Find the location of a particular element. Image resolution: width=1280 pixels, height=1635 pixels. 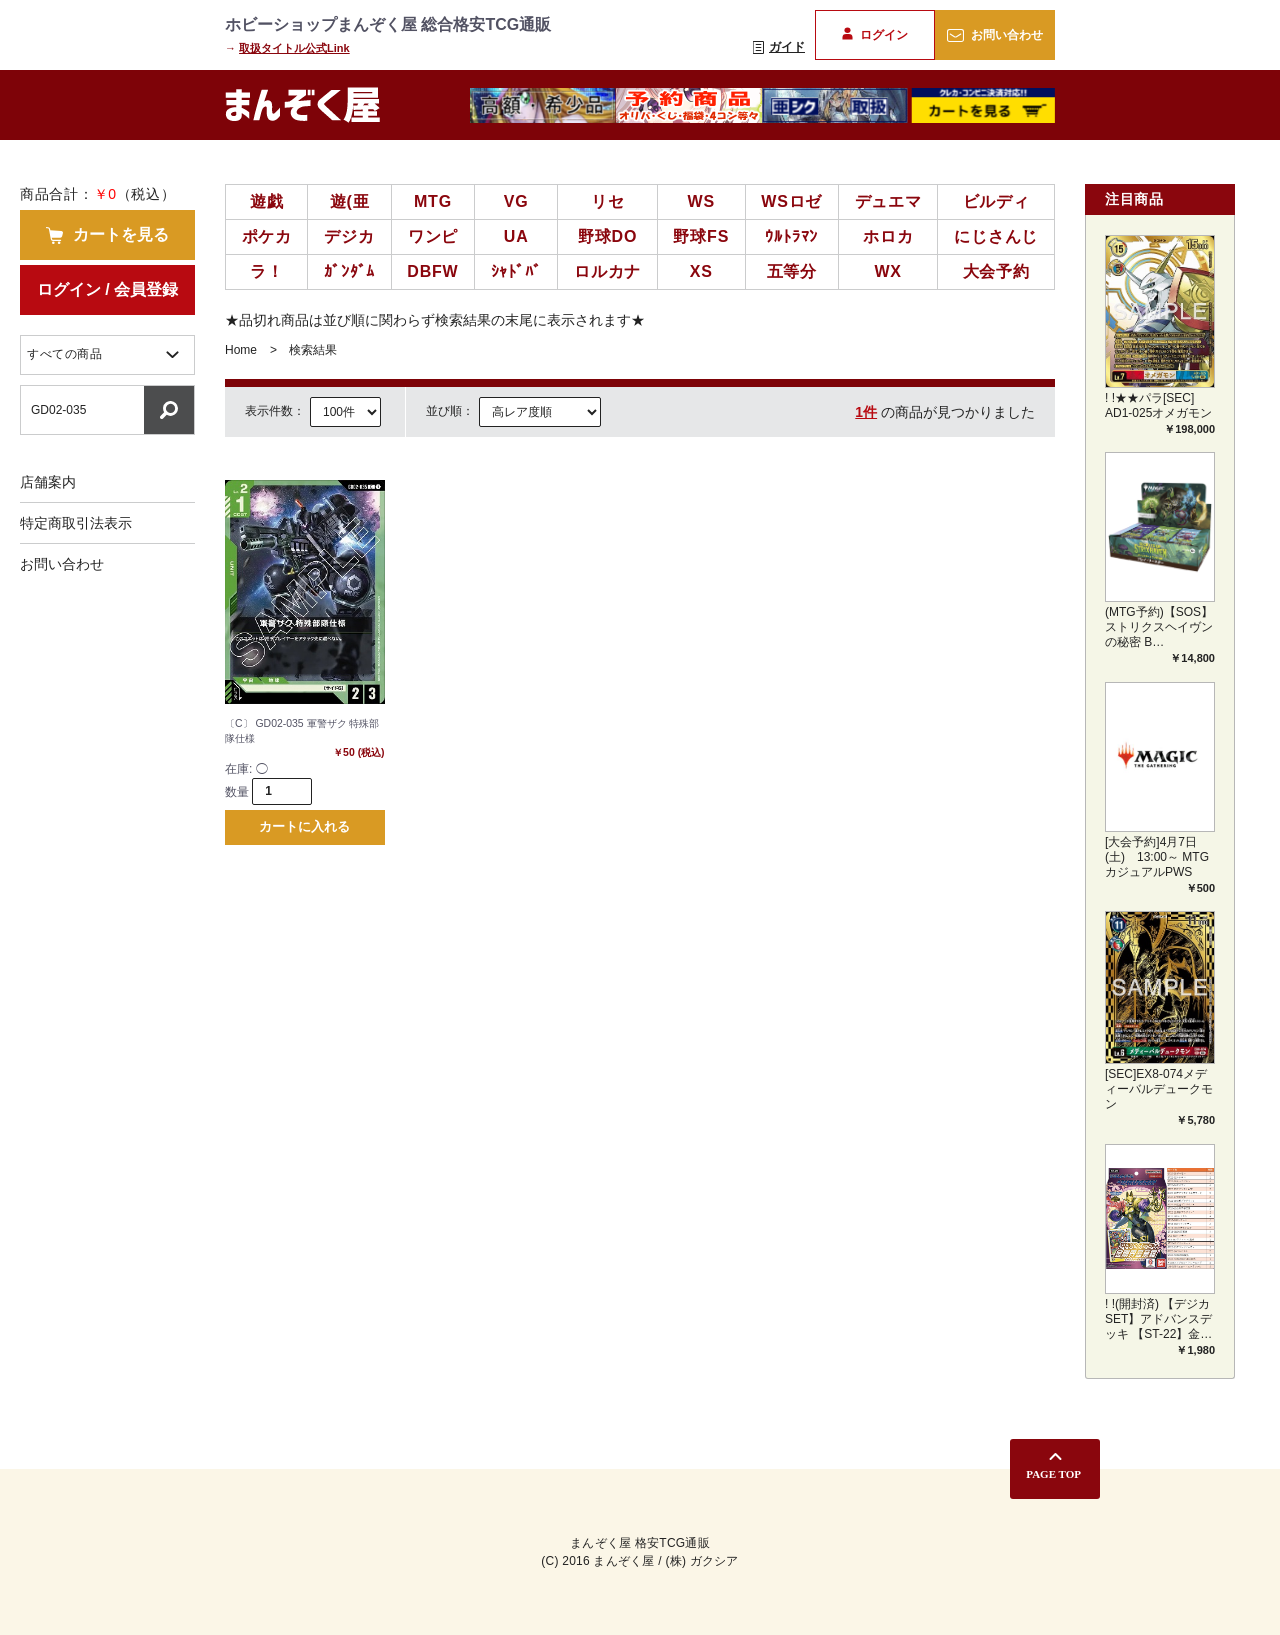

WSロゼ is located at coordinates (791, 201).